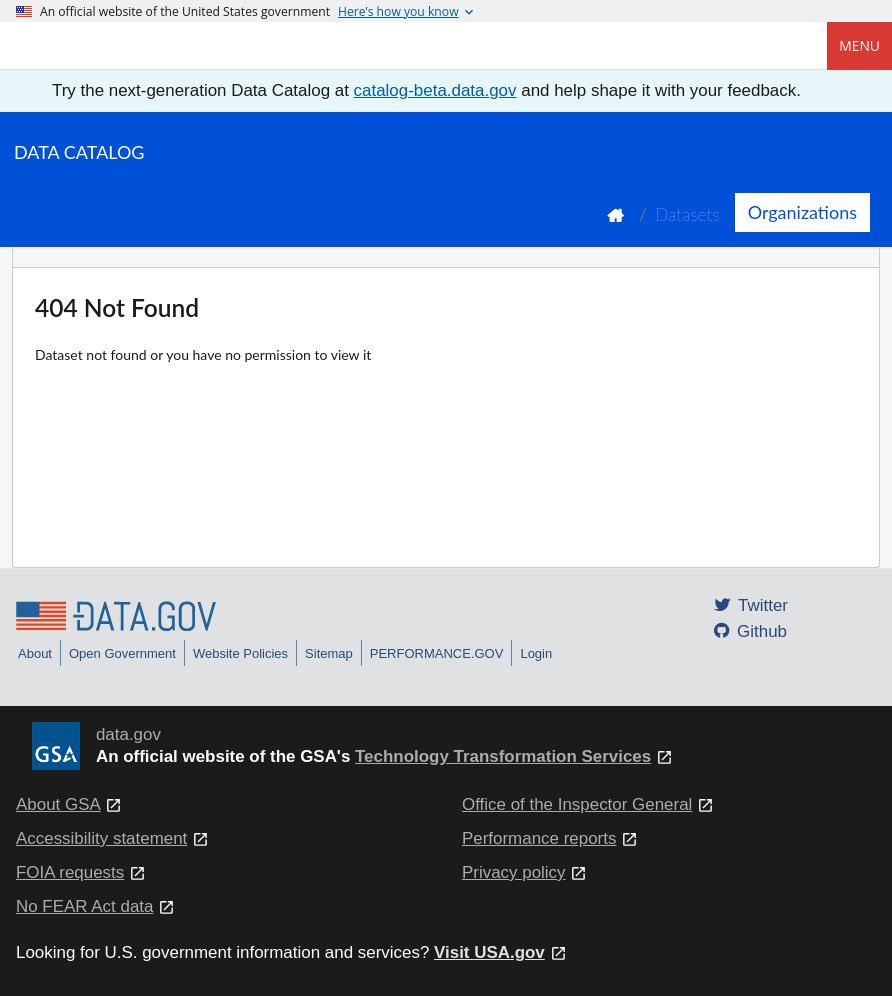 The width and height of the screenshot is (892, 996). I want to click on Sitemap, so click(329, 653).